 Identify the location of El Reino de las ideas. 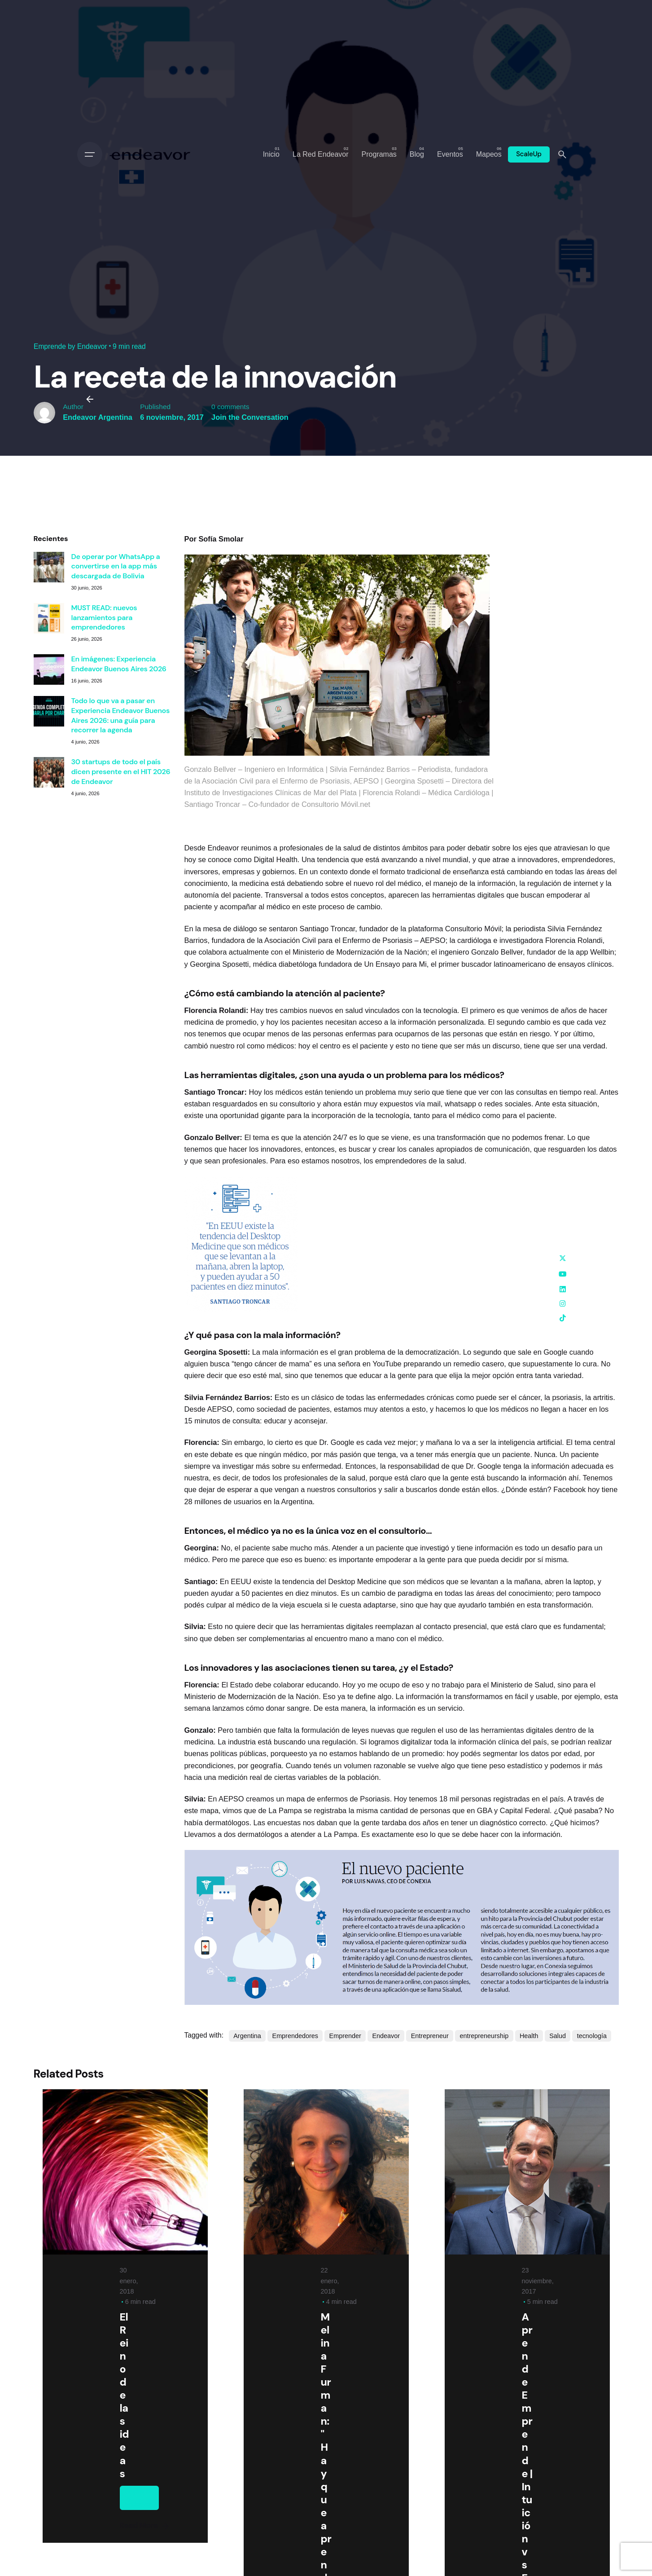
(124, 2395).